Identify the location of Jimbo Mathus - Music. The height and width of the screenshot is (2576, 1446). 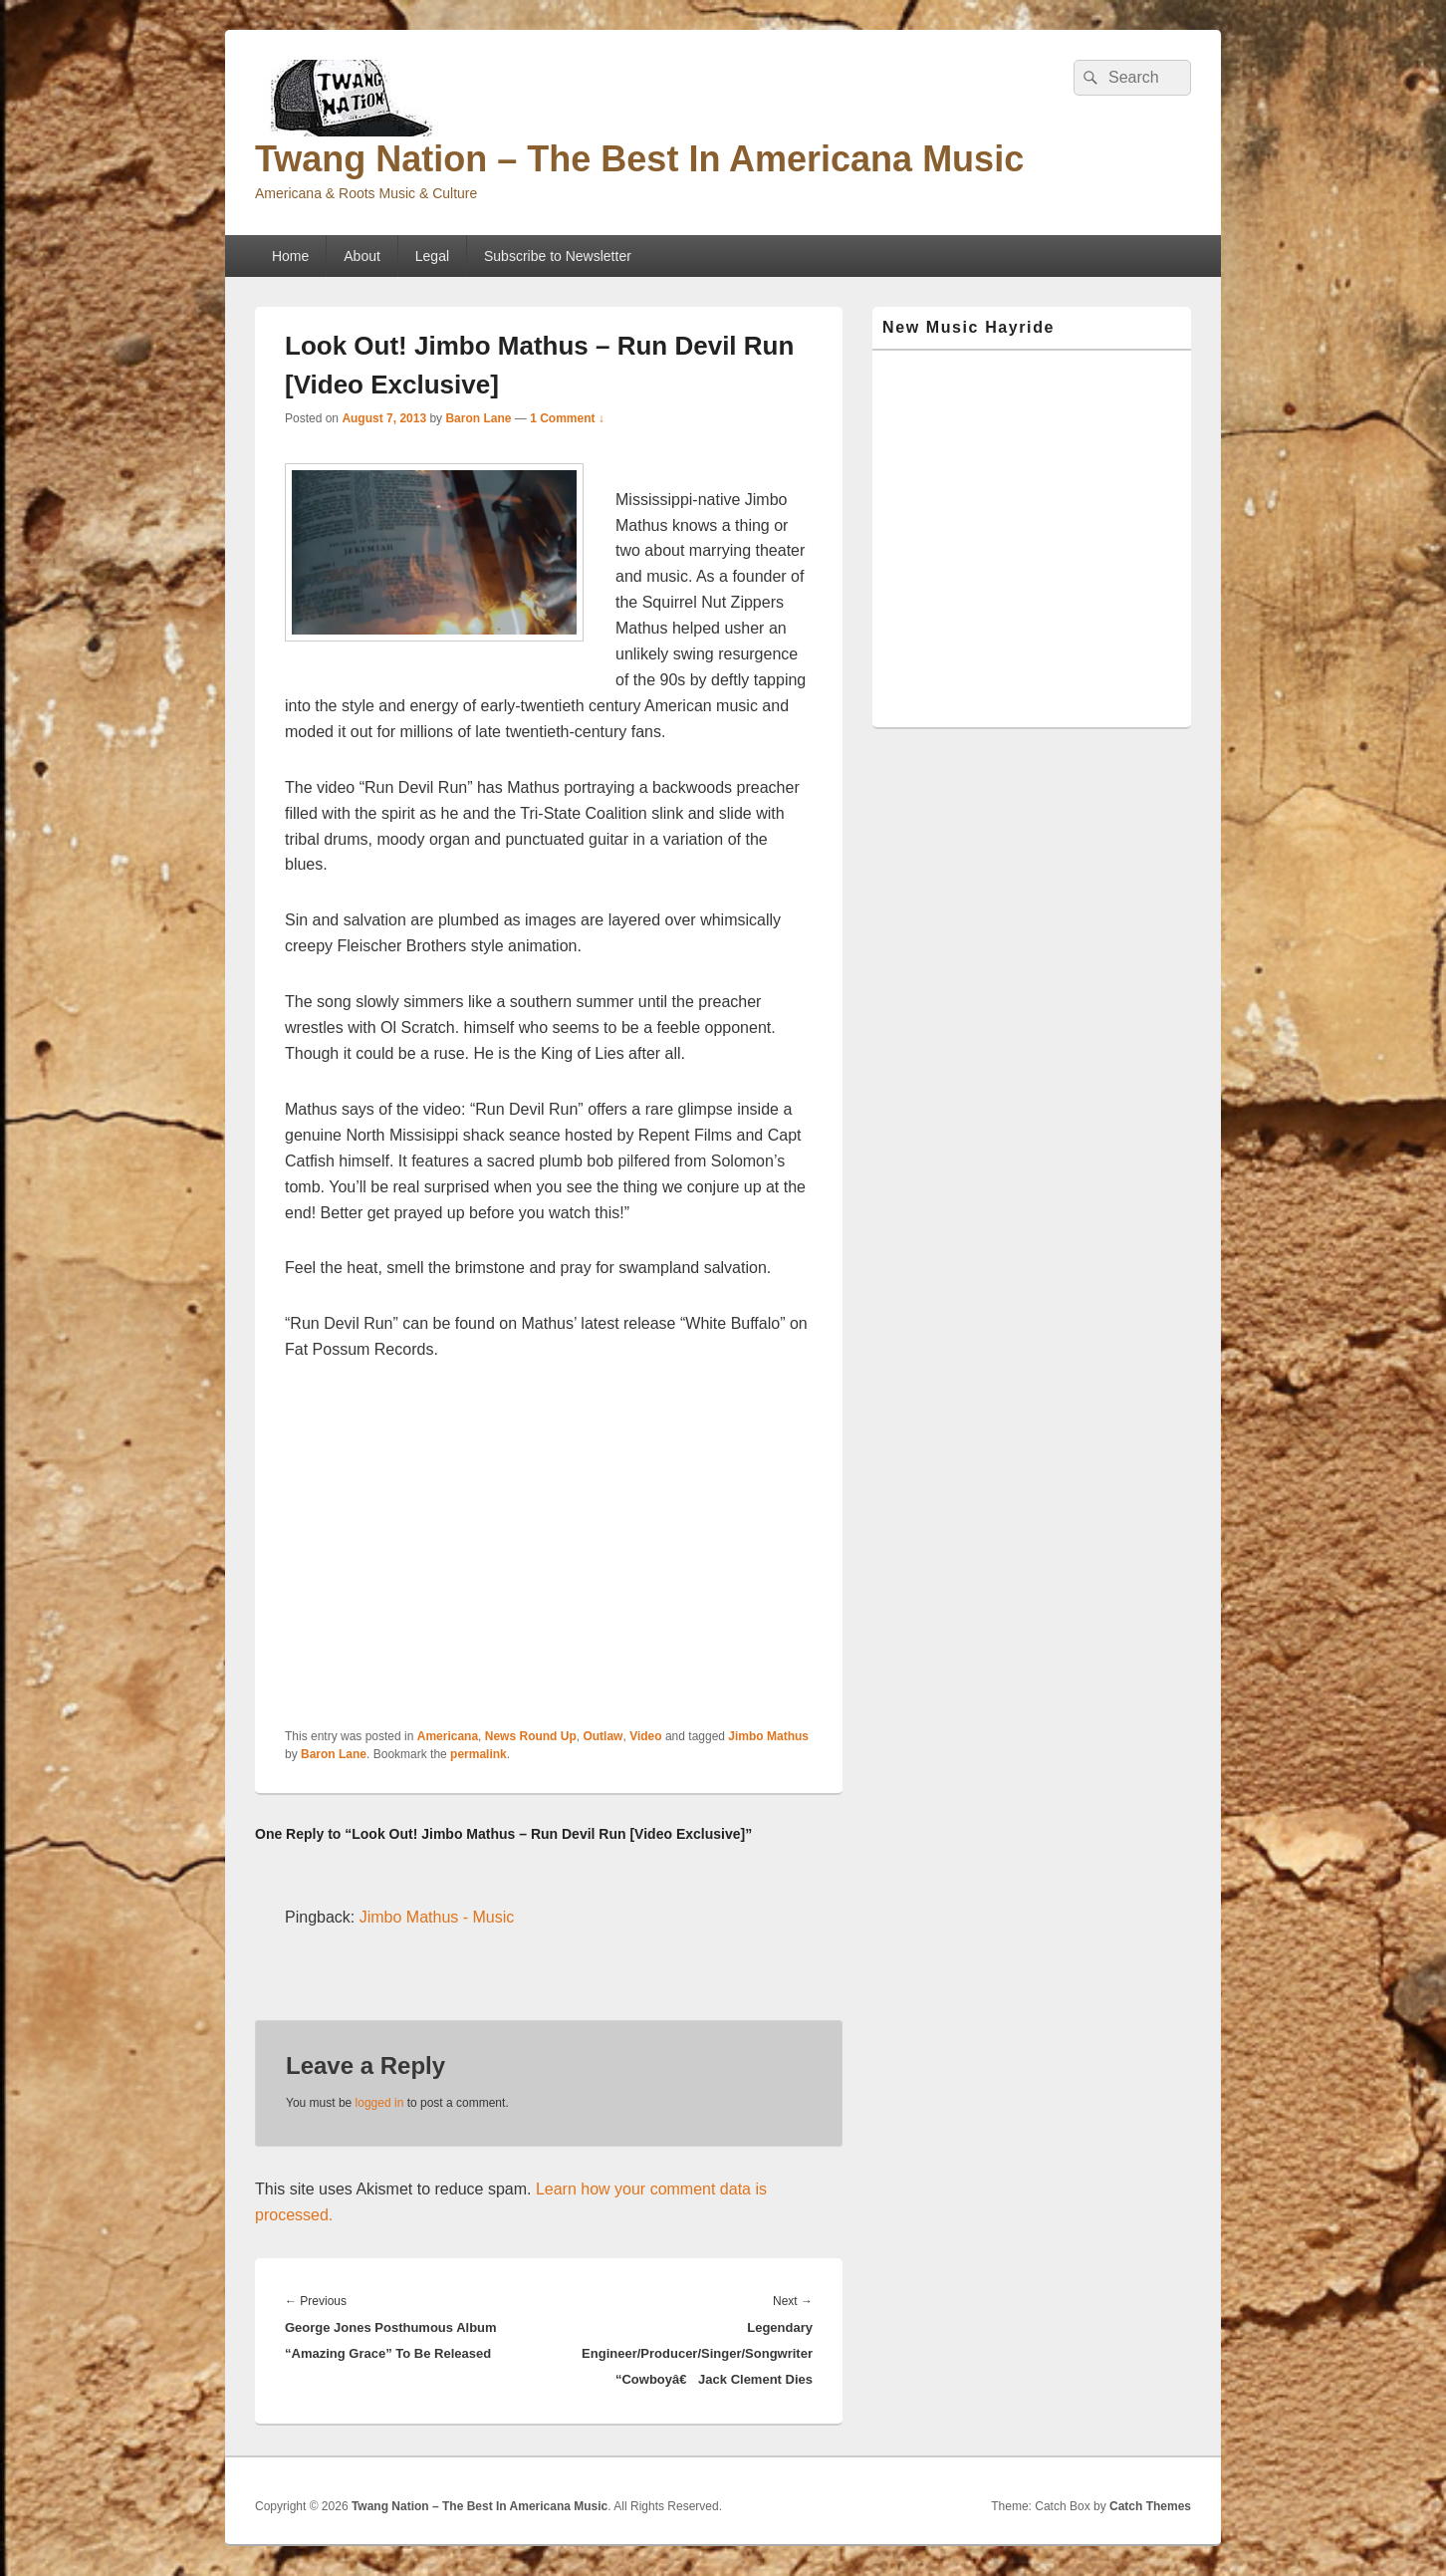
(437, 1917).